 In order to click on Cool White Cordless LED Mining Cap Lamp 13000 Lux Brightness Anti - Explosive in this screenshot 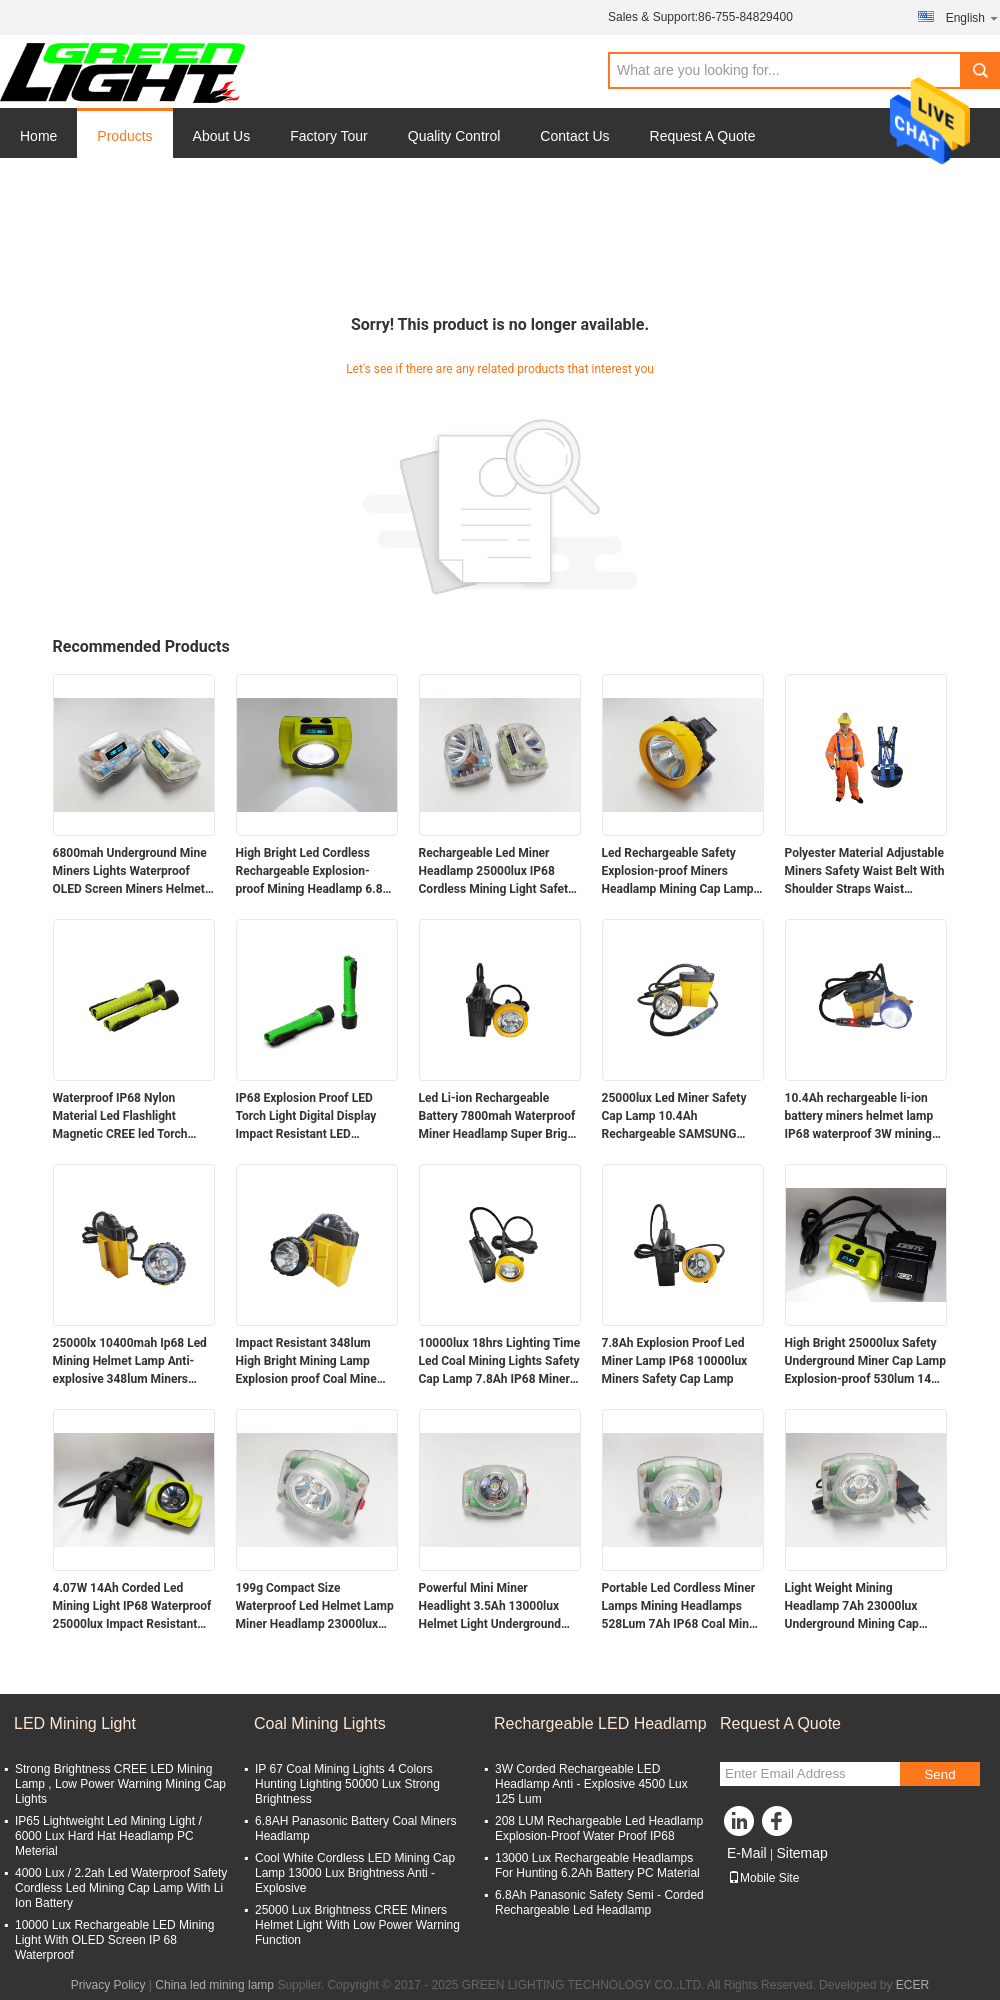, I will do `click(355, 1873)`.